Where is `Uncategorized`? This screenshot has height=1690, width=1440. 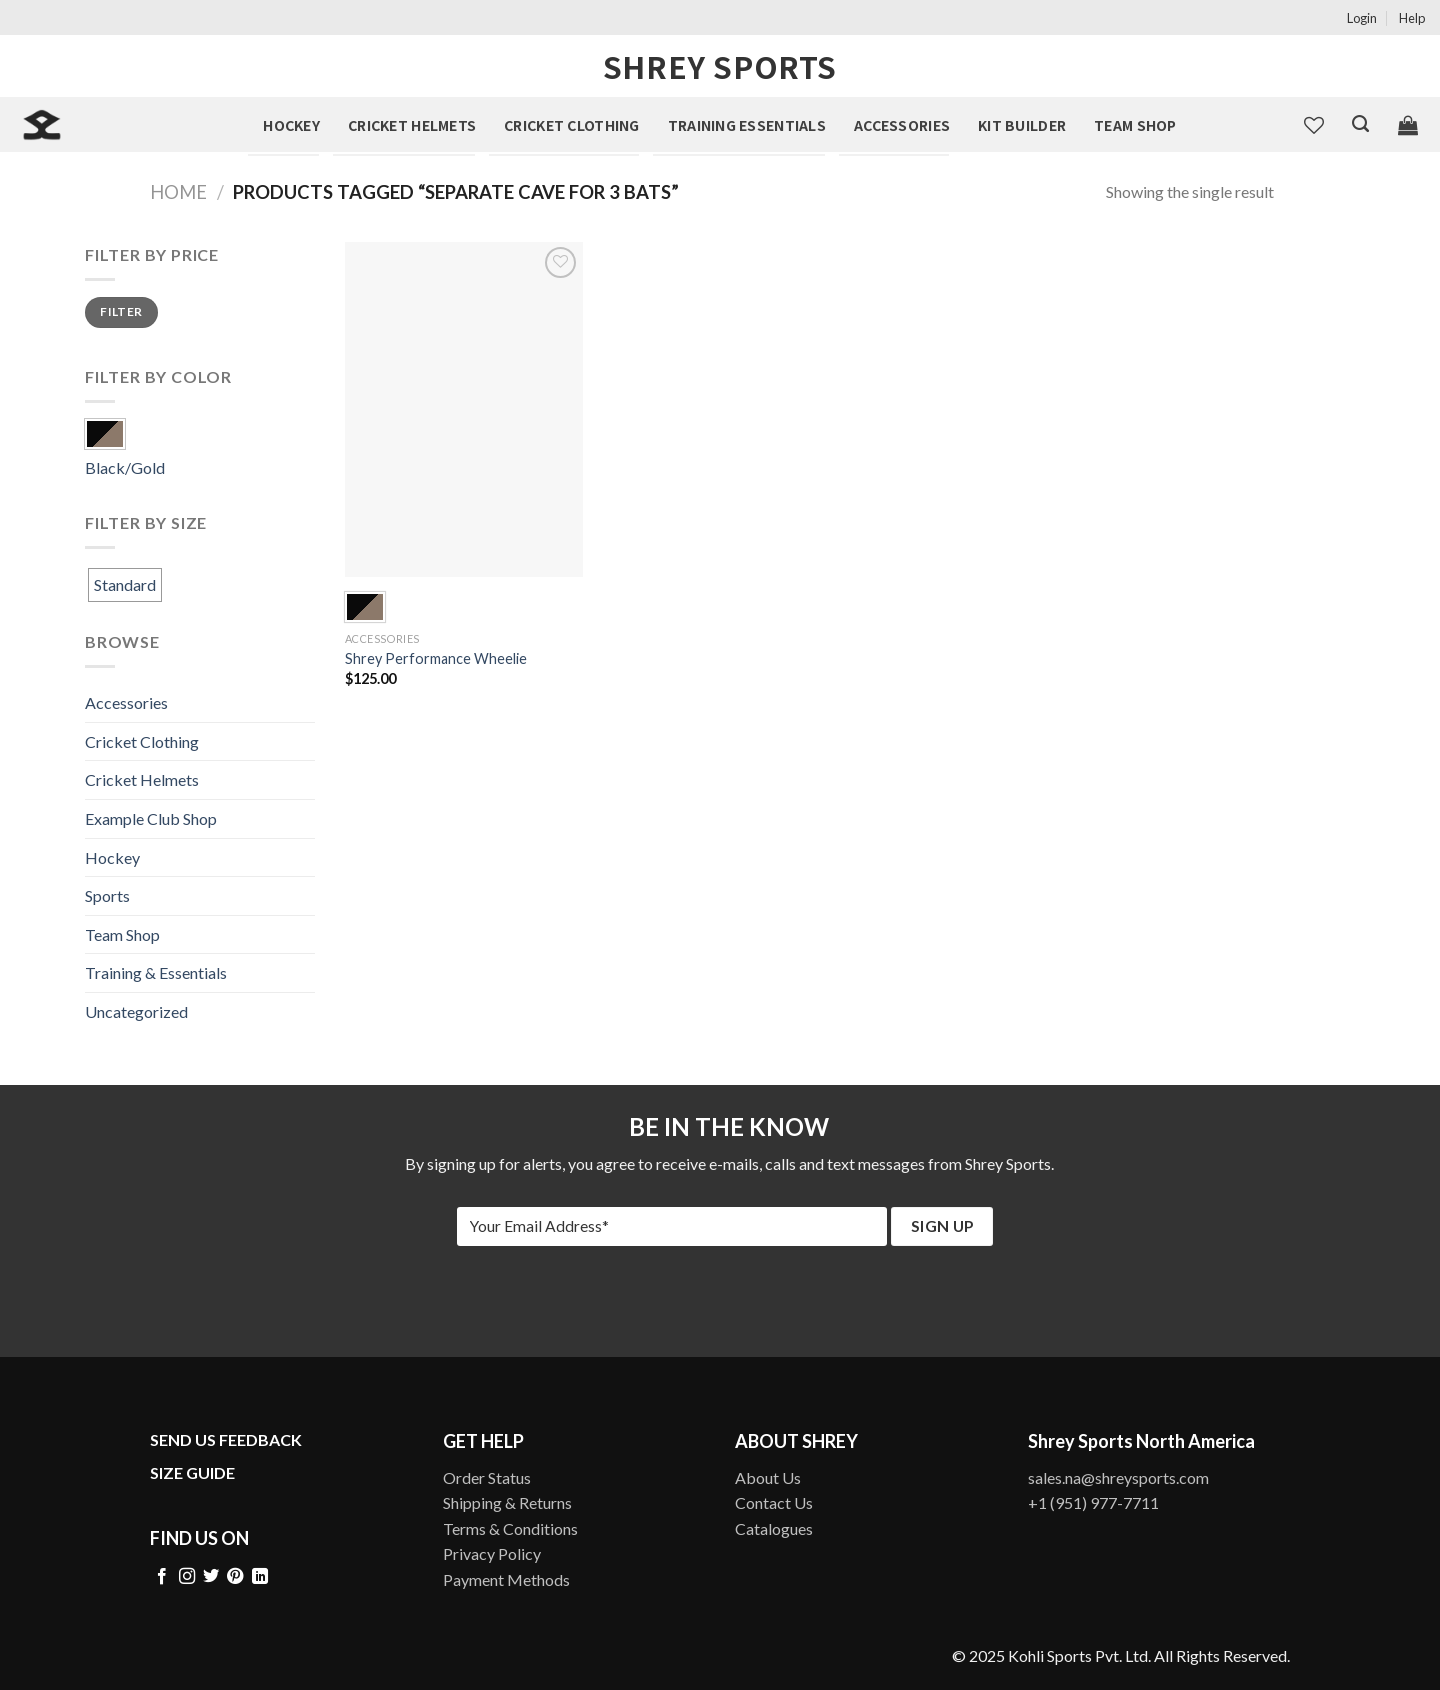
Uncategorized is located at coordinates (136, 1011).